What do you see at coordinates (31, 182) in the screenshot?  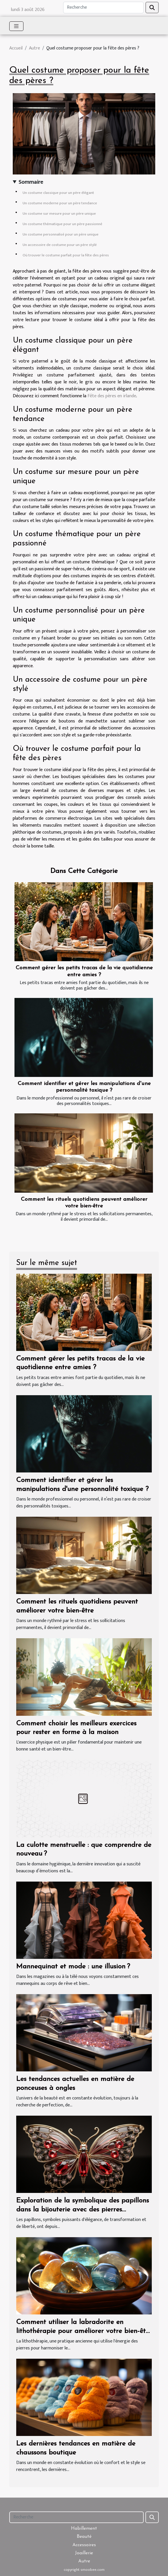 I see `Sommaire` at bounding box center [31, 182].